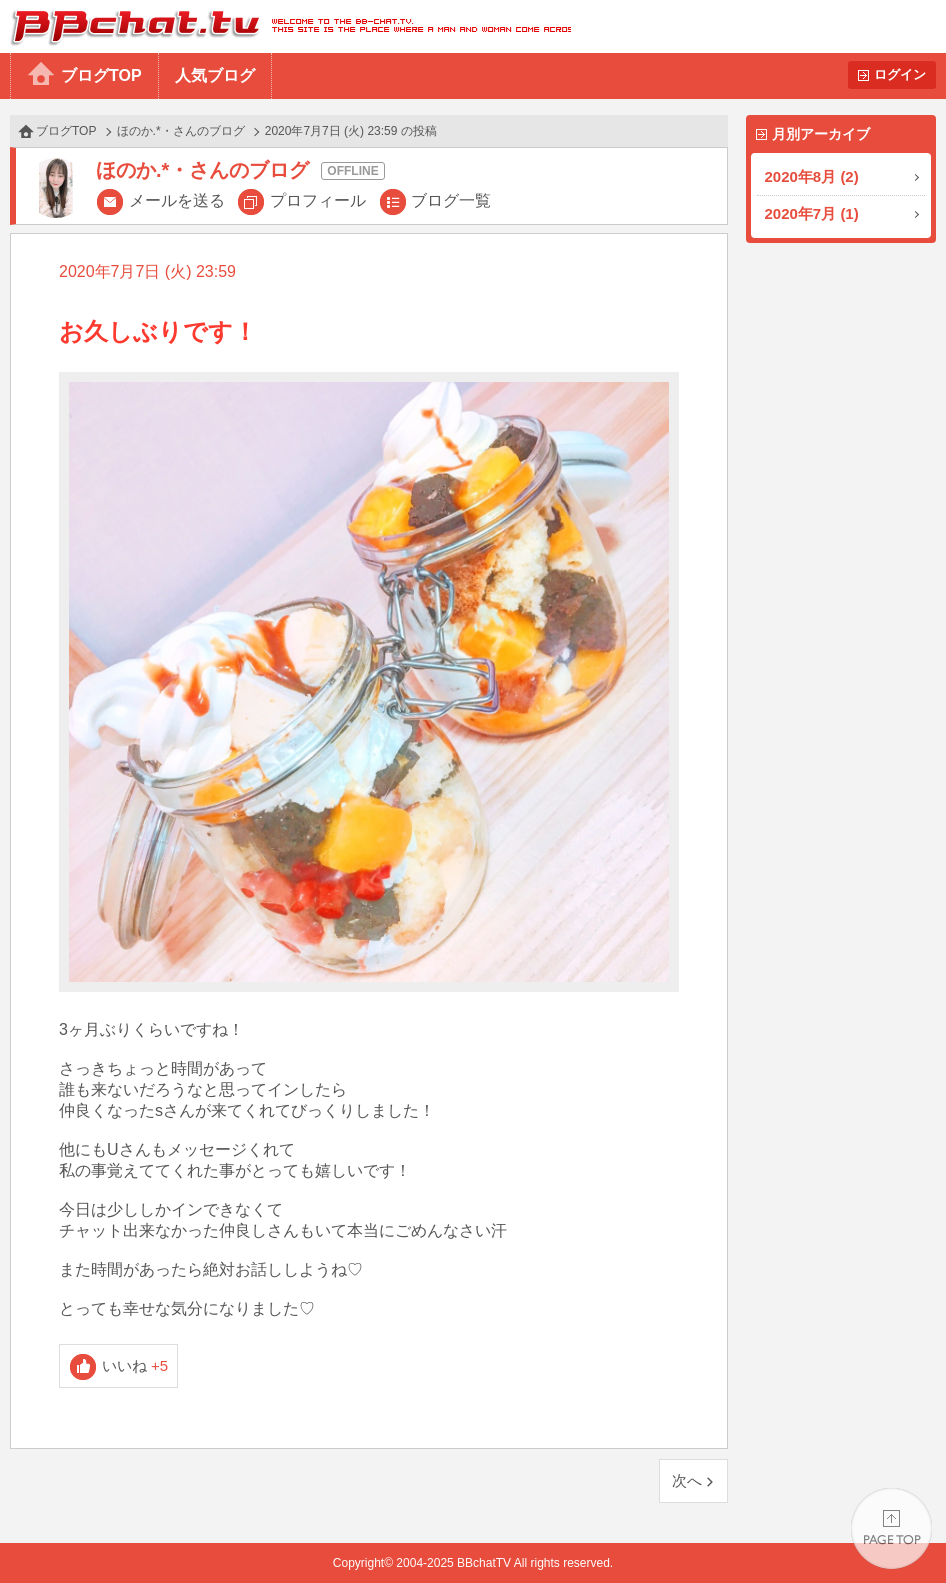  I want to click on いいね, so click(135, 1365).